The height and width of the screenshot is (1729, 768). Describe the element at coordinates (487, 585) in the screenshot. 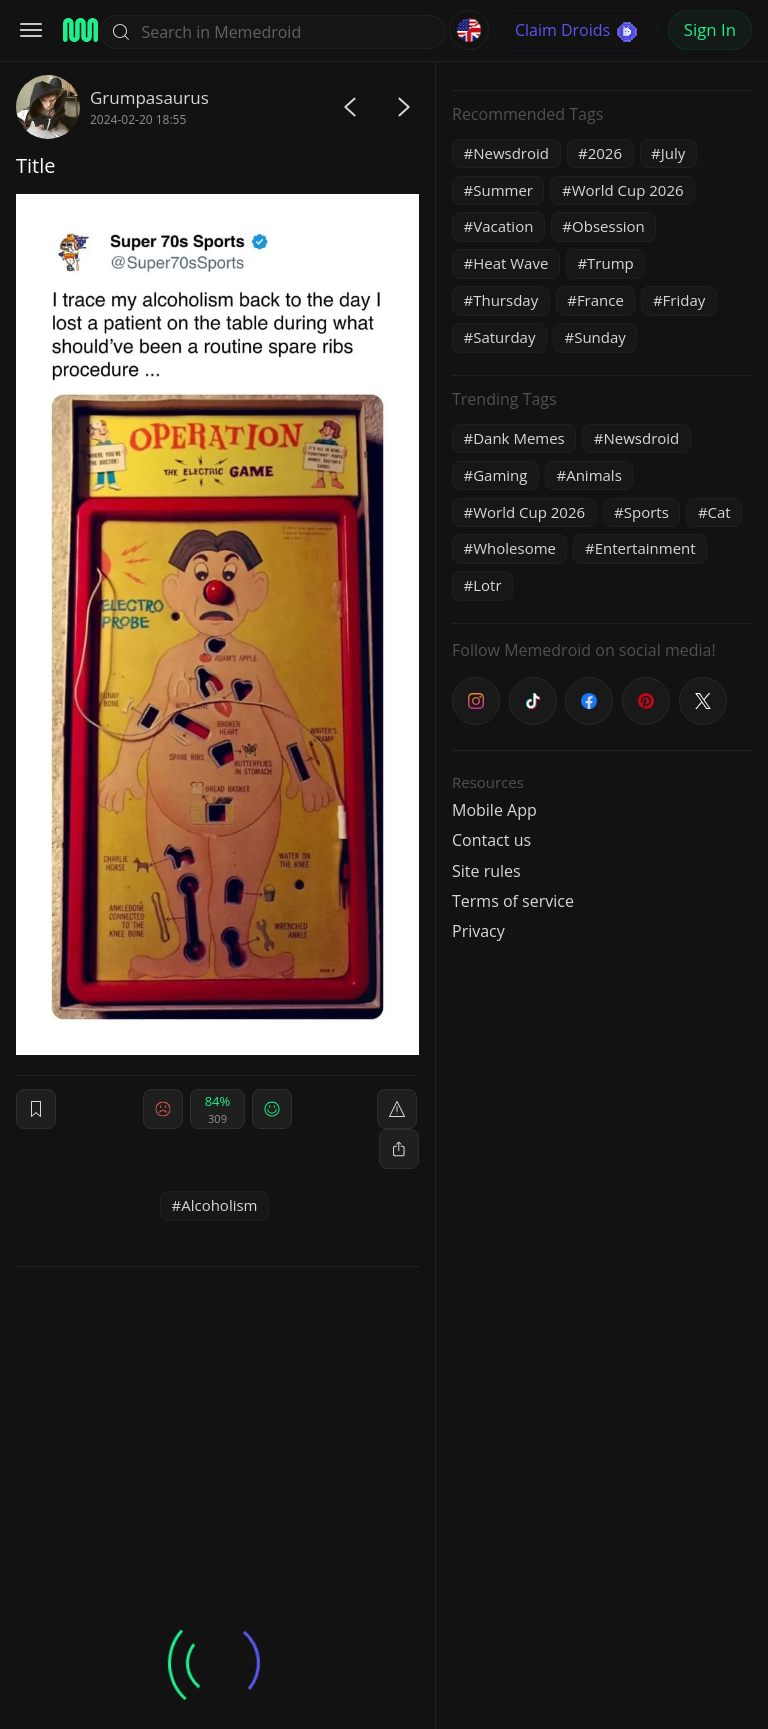

I see `Lotr` at that location.